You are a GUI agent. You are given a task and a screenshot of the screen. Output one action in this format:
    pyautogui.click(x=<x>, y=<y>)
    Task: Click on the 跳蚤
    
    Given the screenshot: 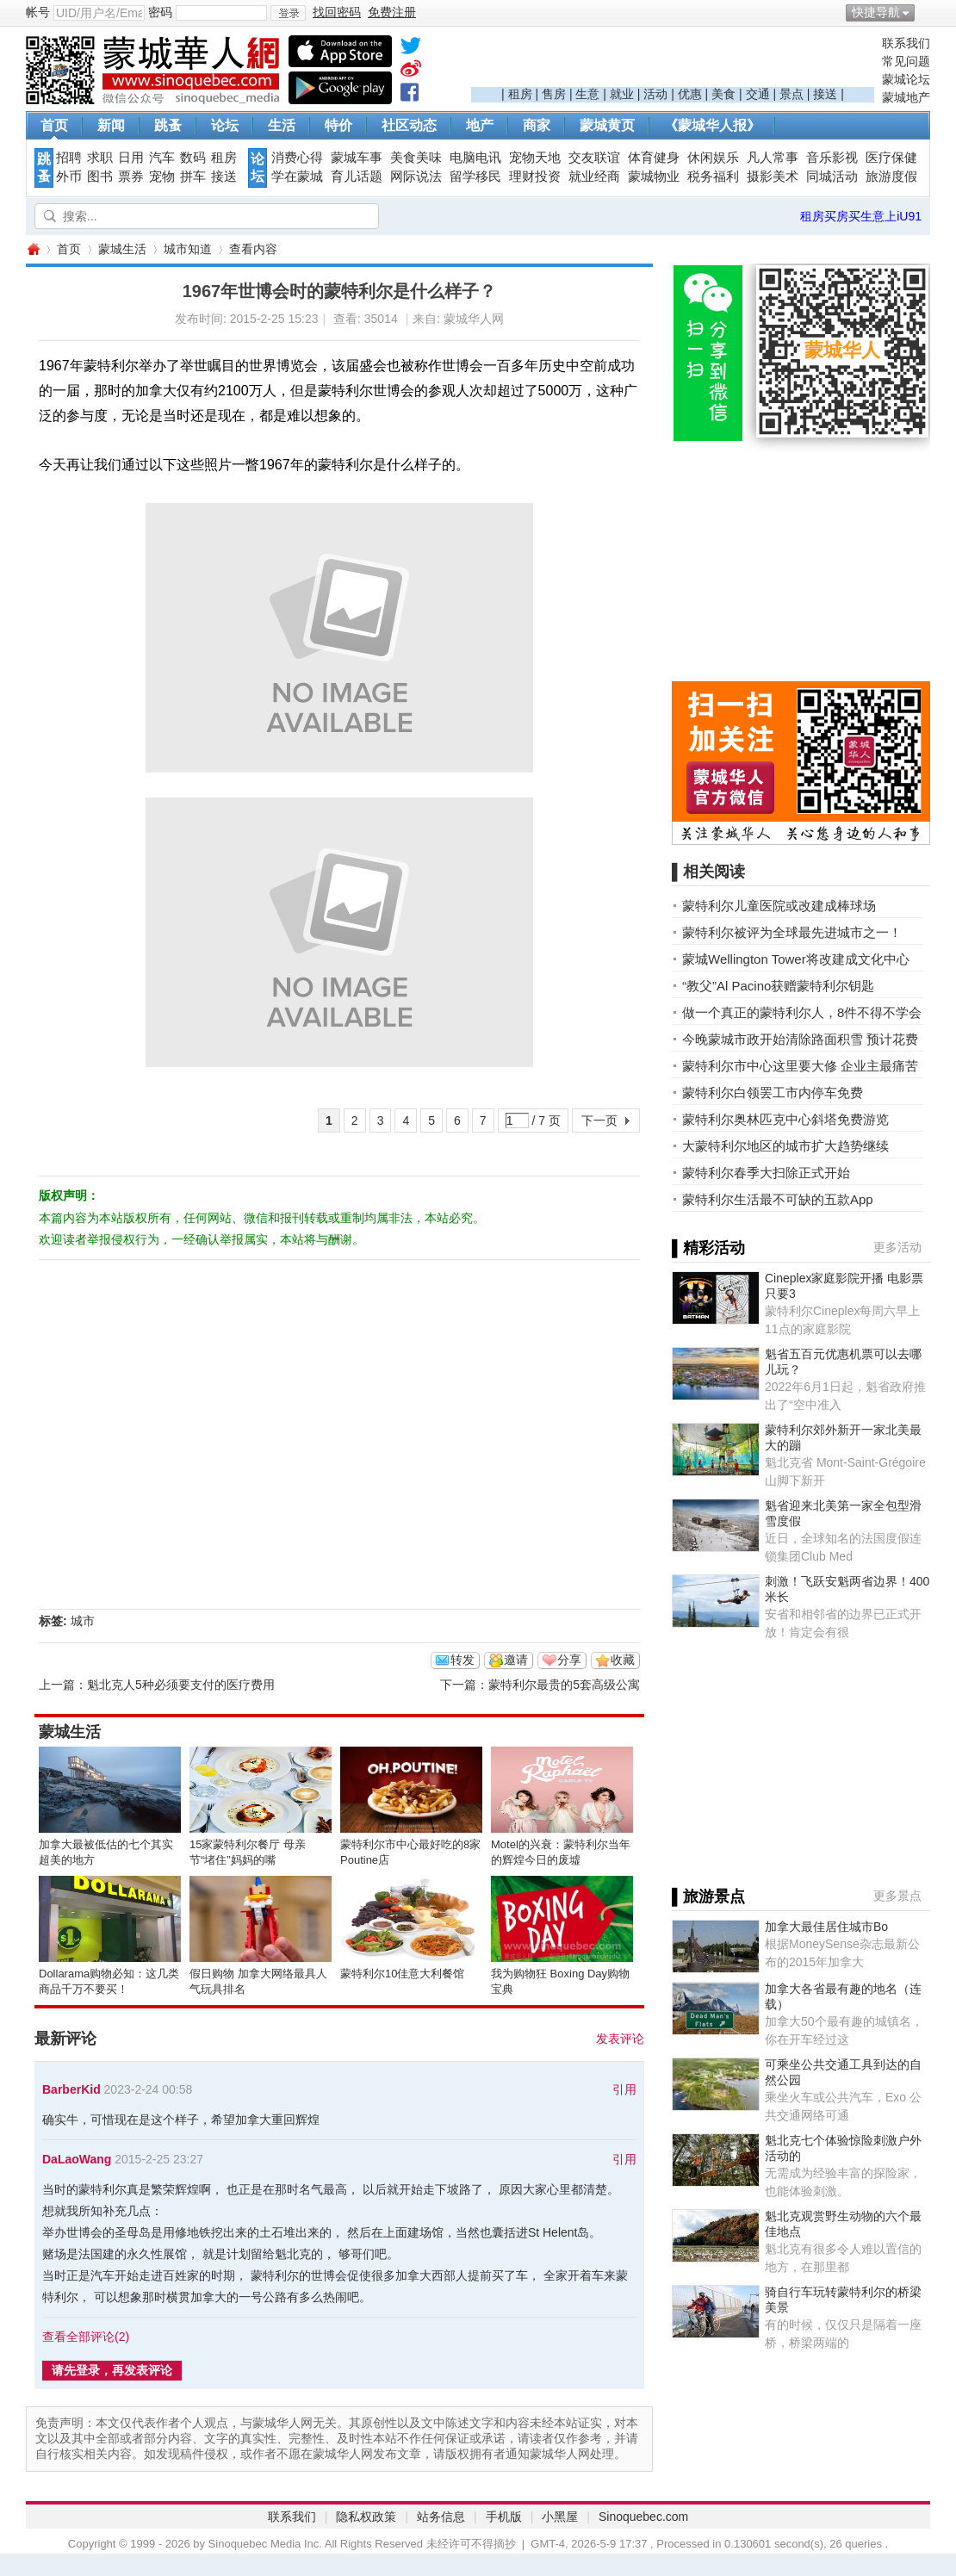 What is the action you would take?
    pyautogui.click(x=168, y=125)
    